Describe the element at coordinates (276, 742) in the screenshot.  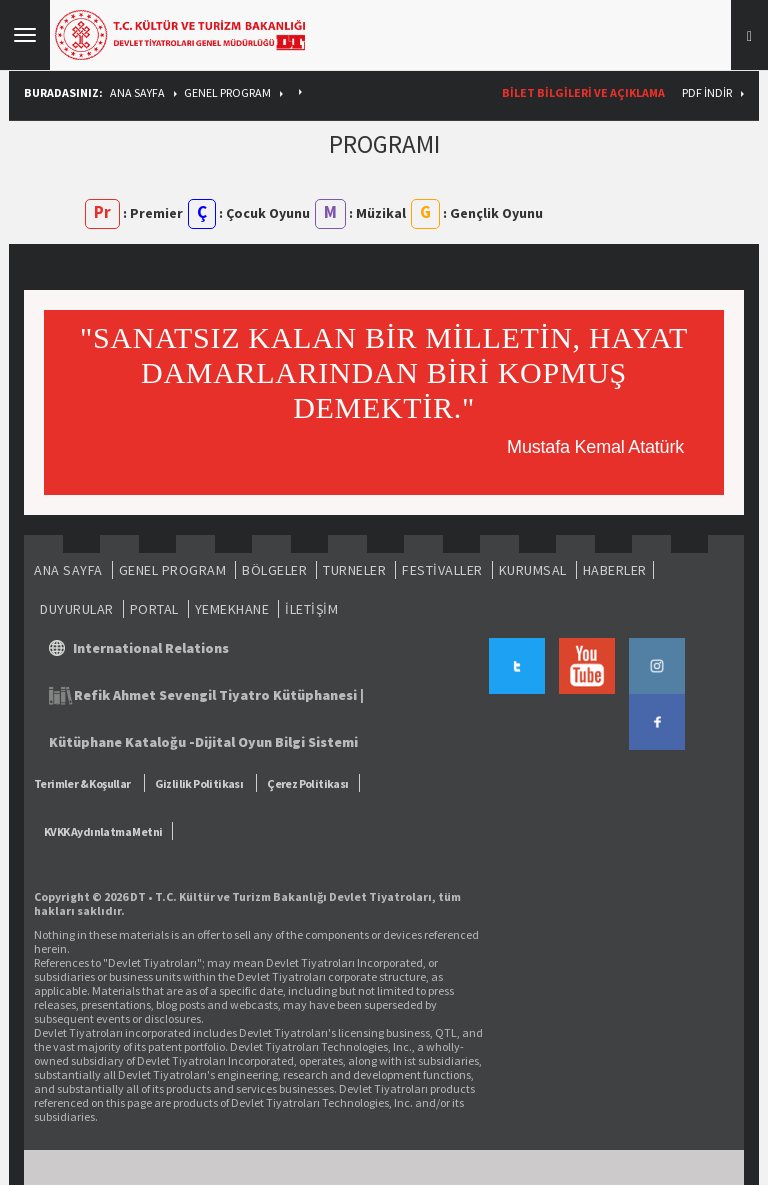
I see `Dijital Oyun Bilgi Sistemi` at that location.